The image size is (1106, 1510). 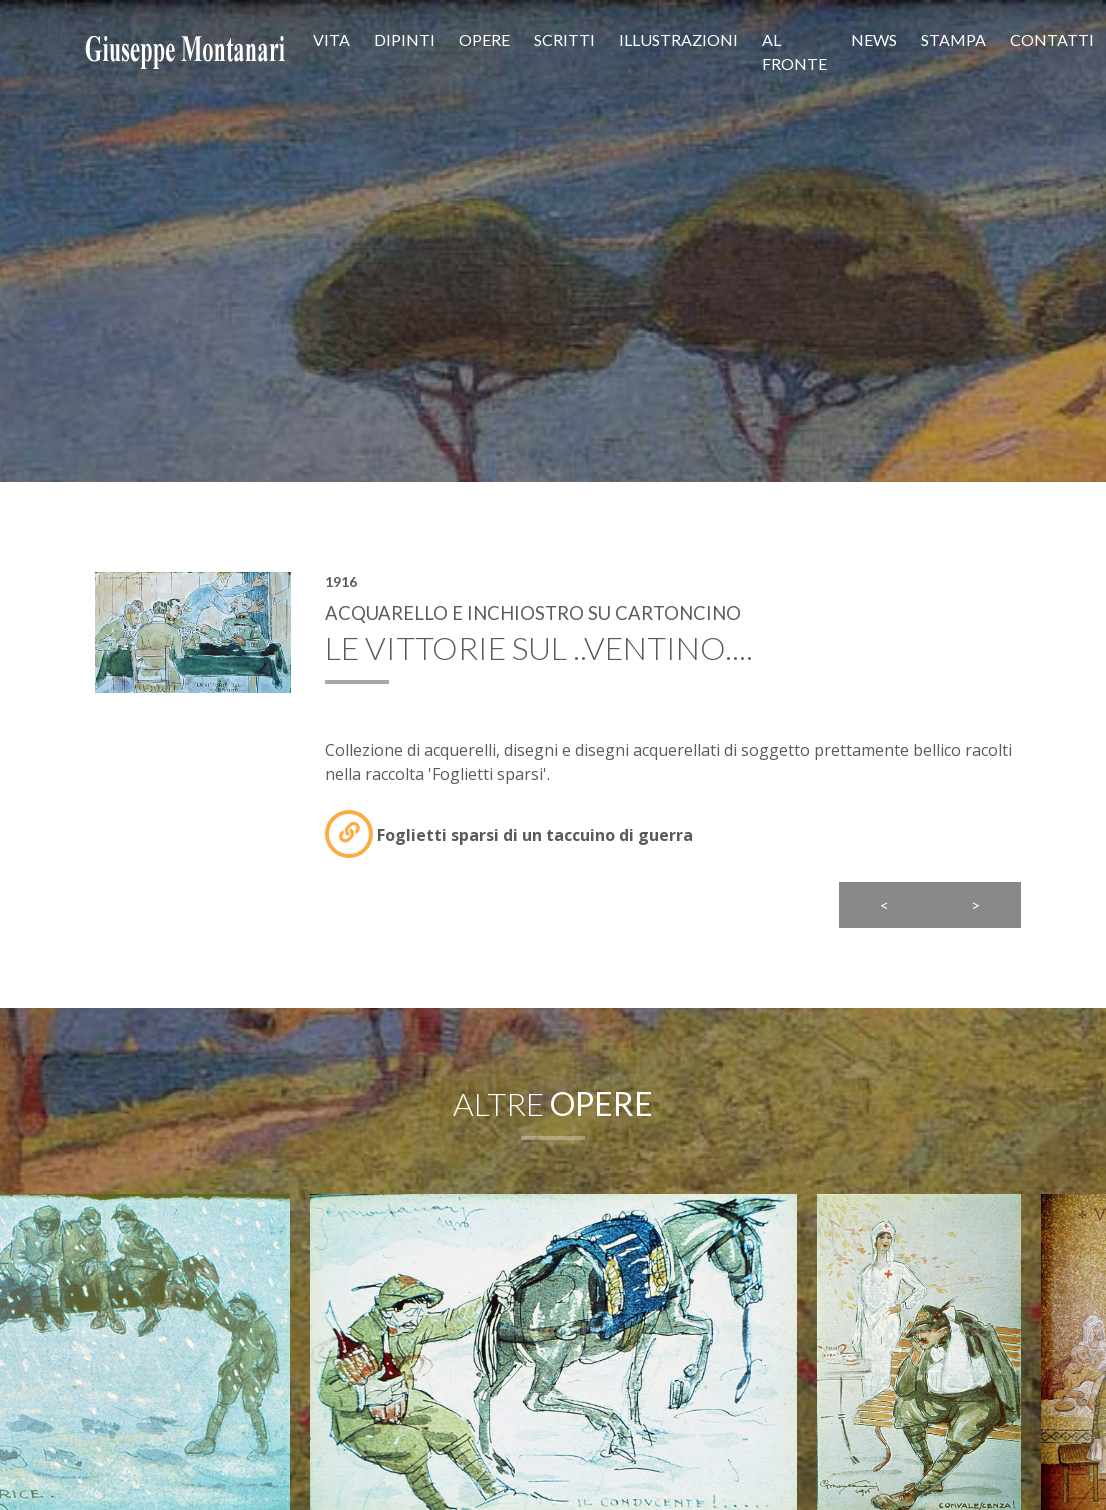 I want to click on Vita, so click(x=331, y=39).